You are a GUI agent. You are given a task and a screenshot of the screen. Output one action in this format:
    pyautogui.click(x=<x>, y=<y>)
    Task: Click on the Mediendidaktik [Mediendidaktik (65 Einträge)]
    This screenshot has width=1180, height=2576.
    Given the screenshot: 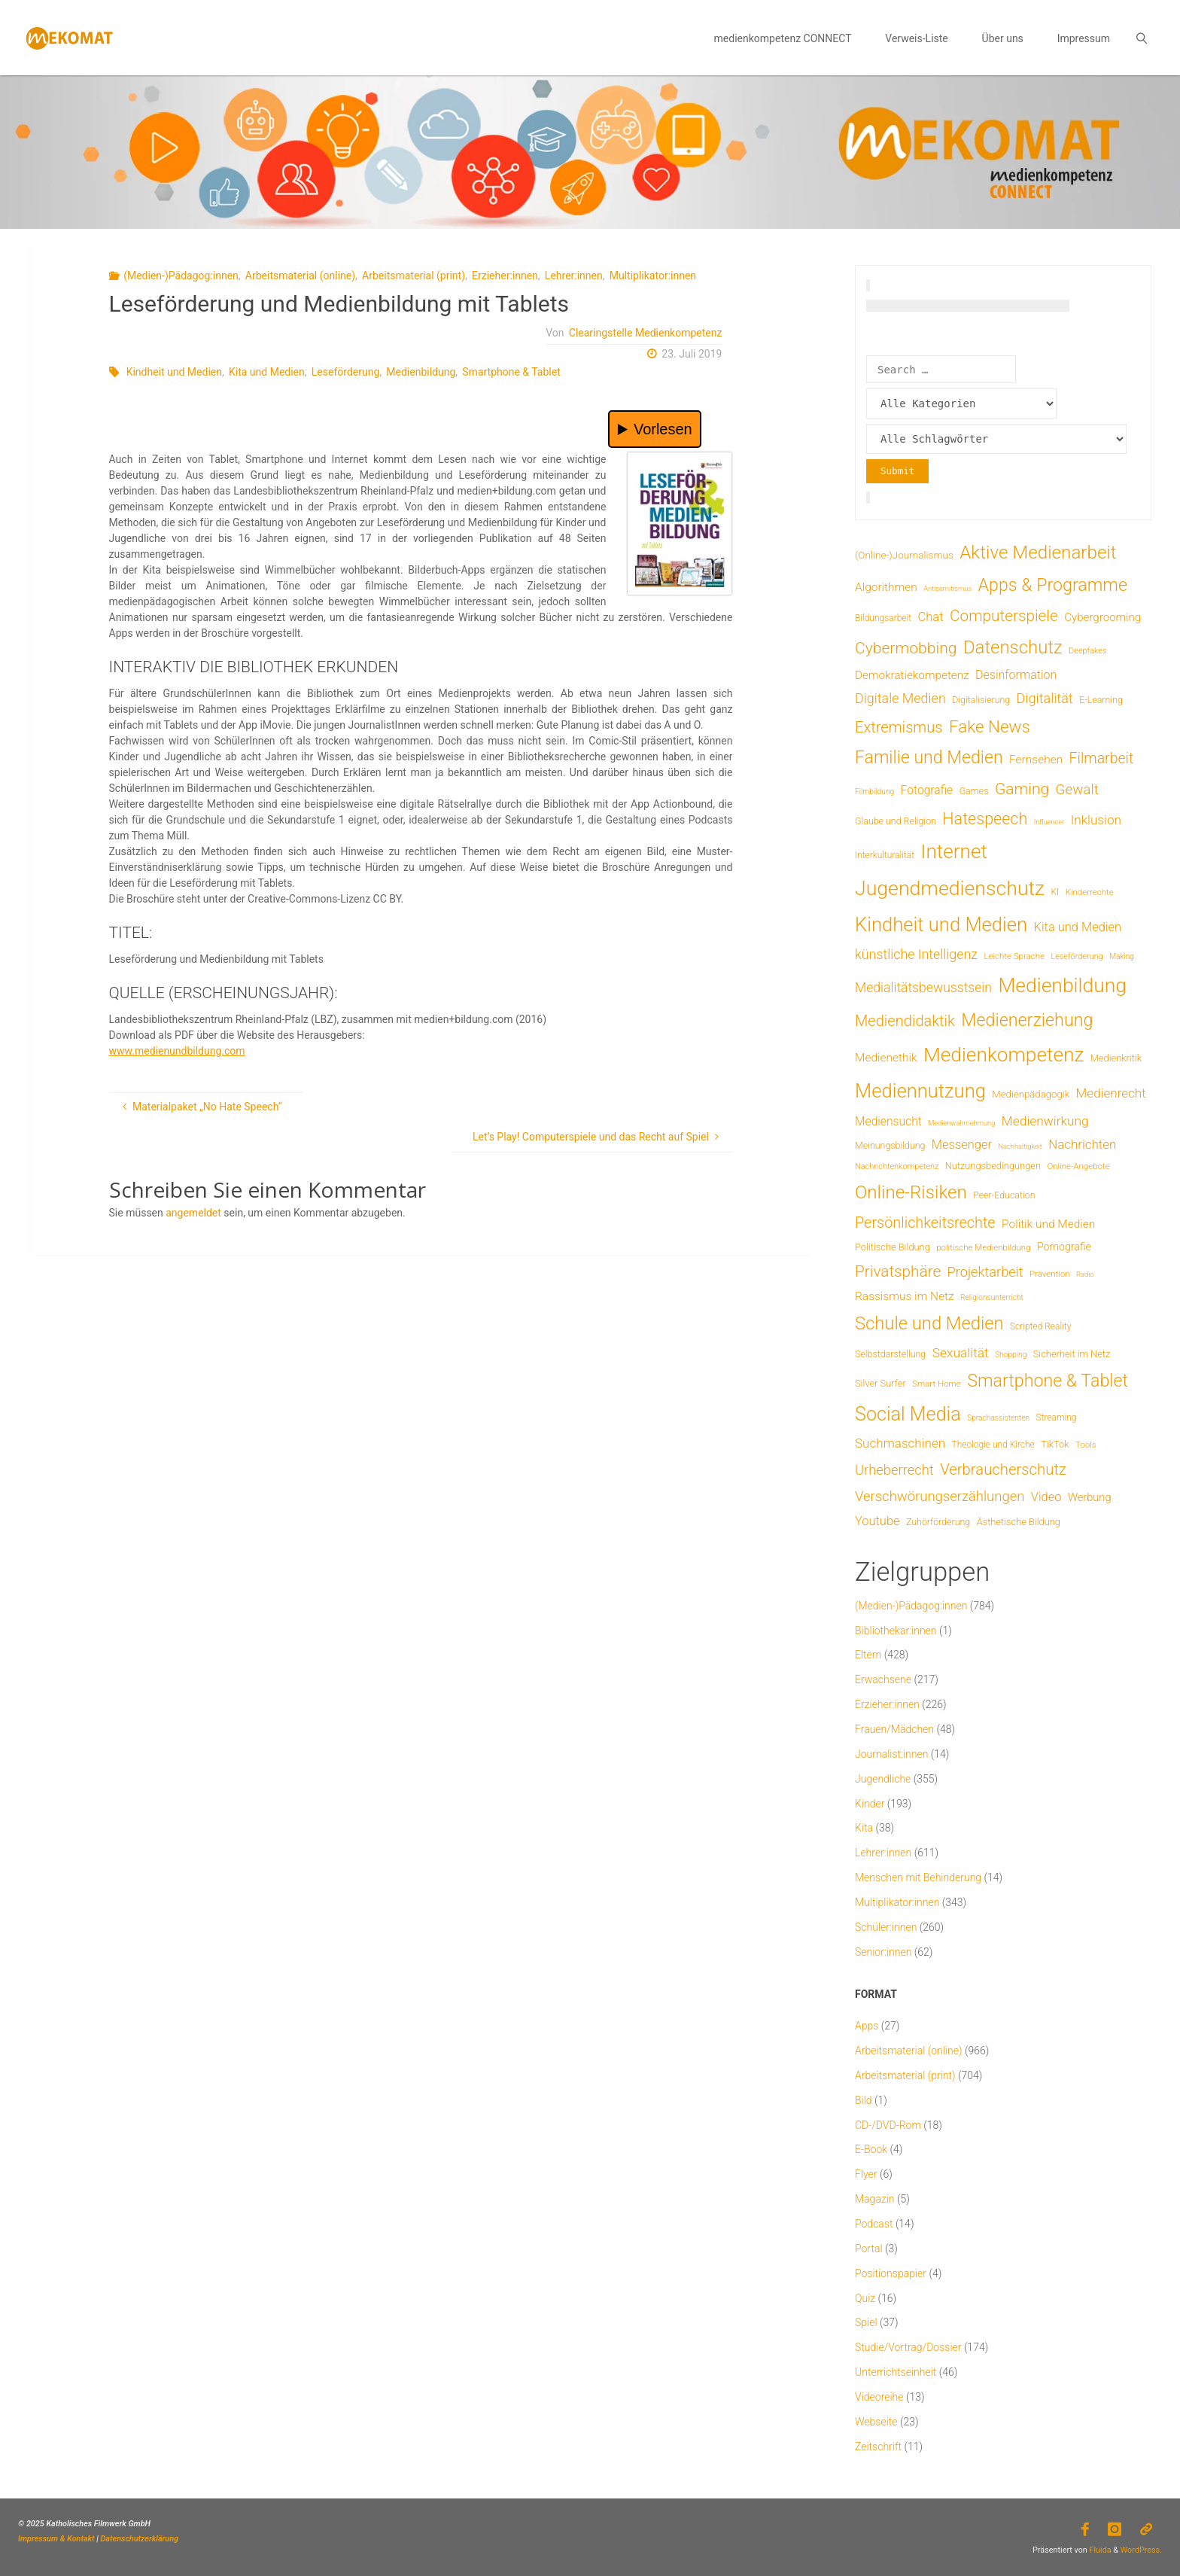 What is the action you would take?
    pyautogui.click(x=905, y=1021)
    